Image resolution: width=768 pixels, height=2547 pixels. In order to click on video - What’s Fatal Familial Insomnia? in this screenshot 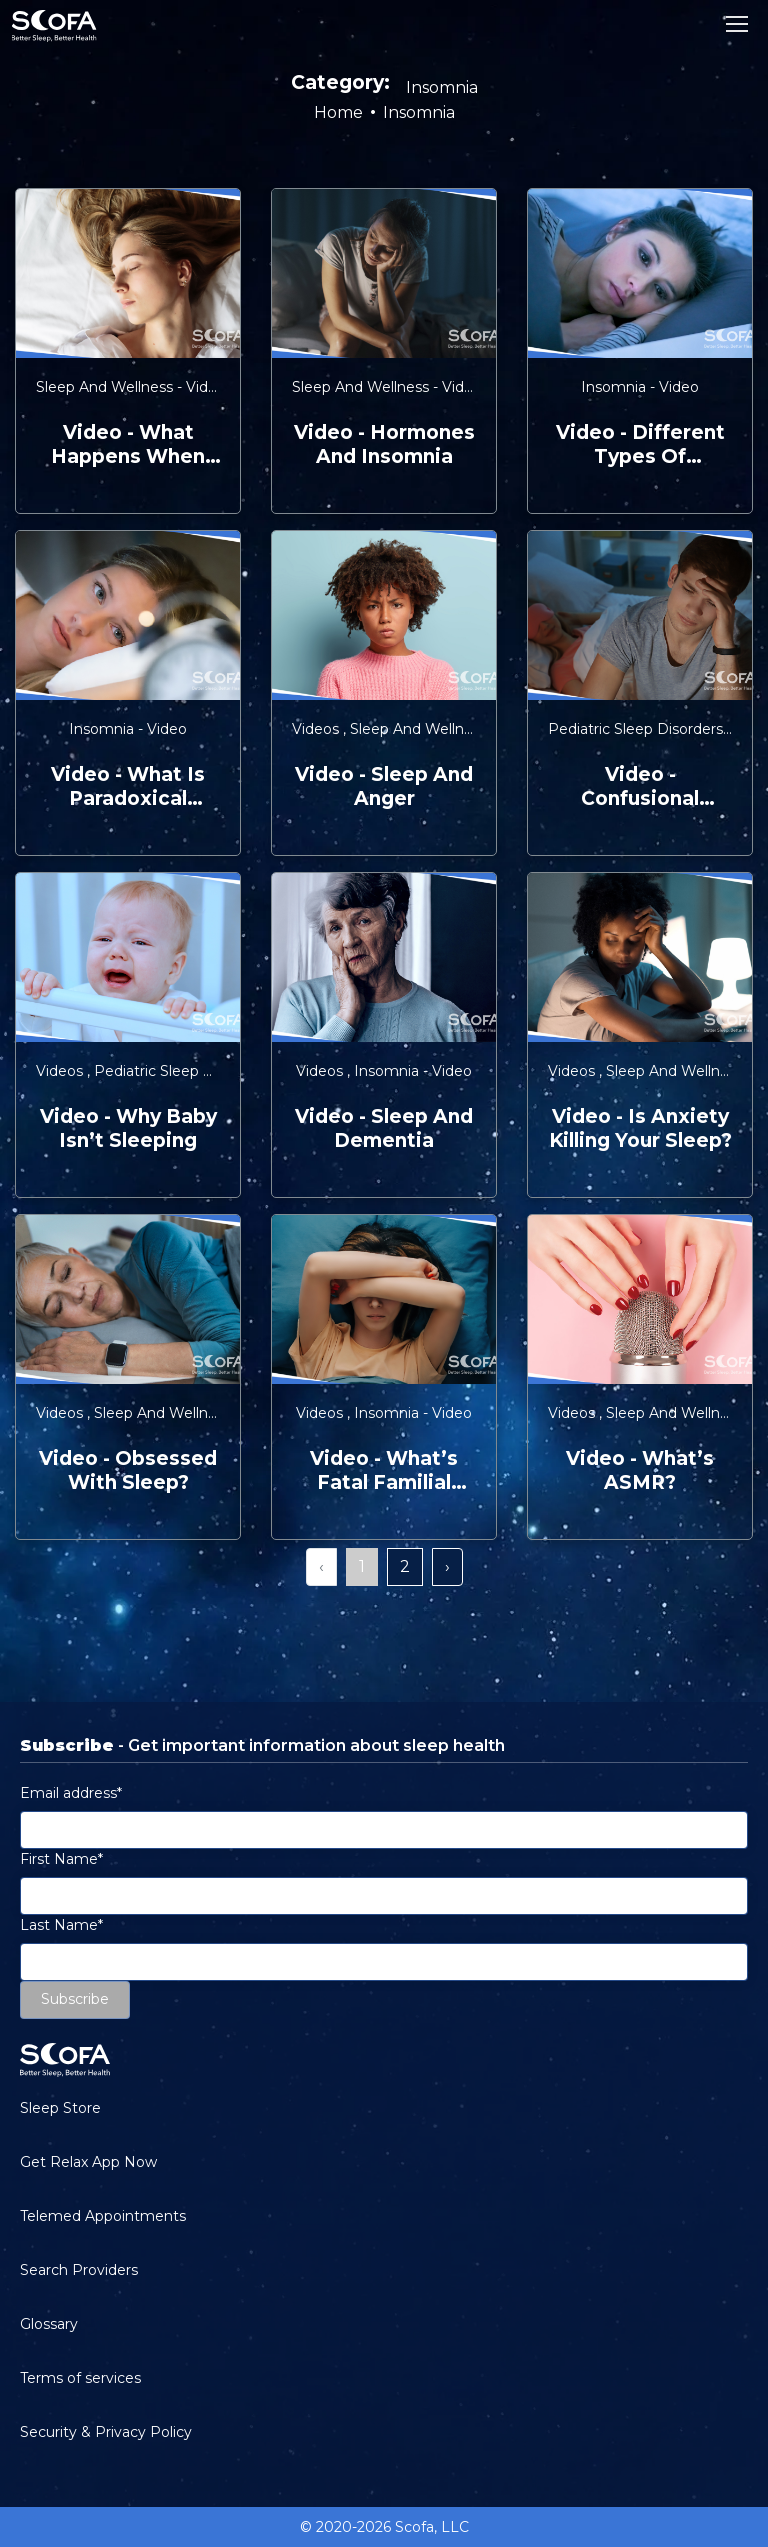, I will do `click(384, 1471)`.